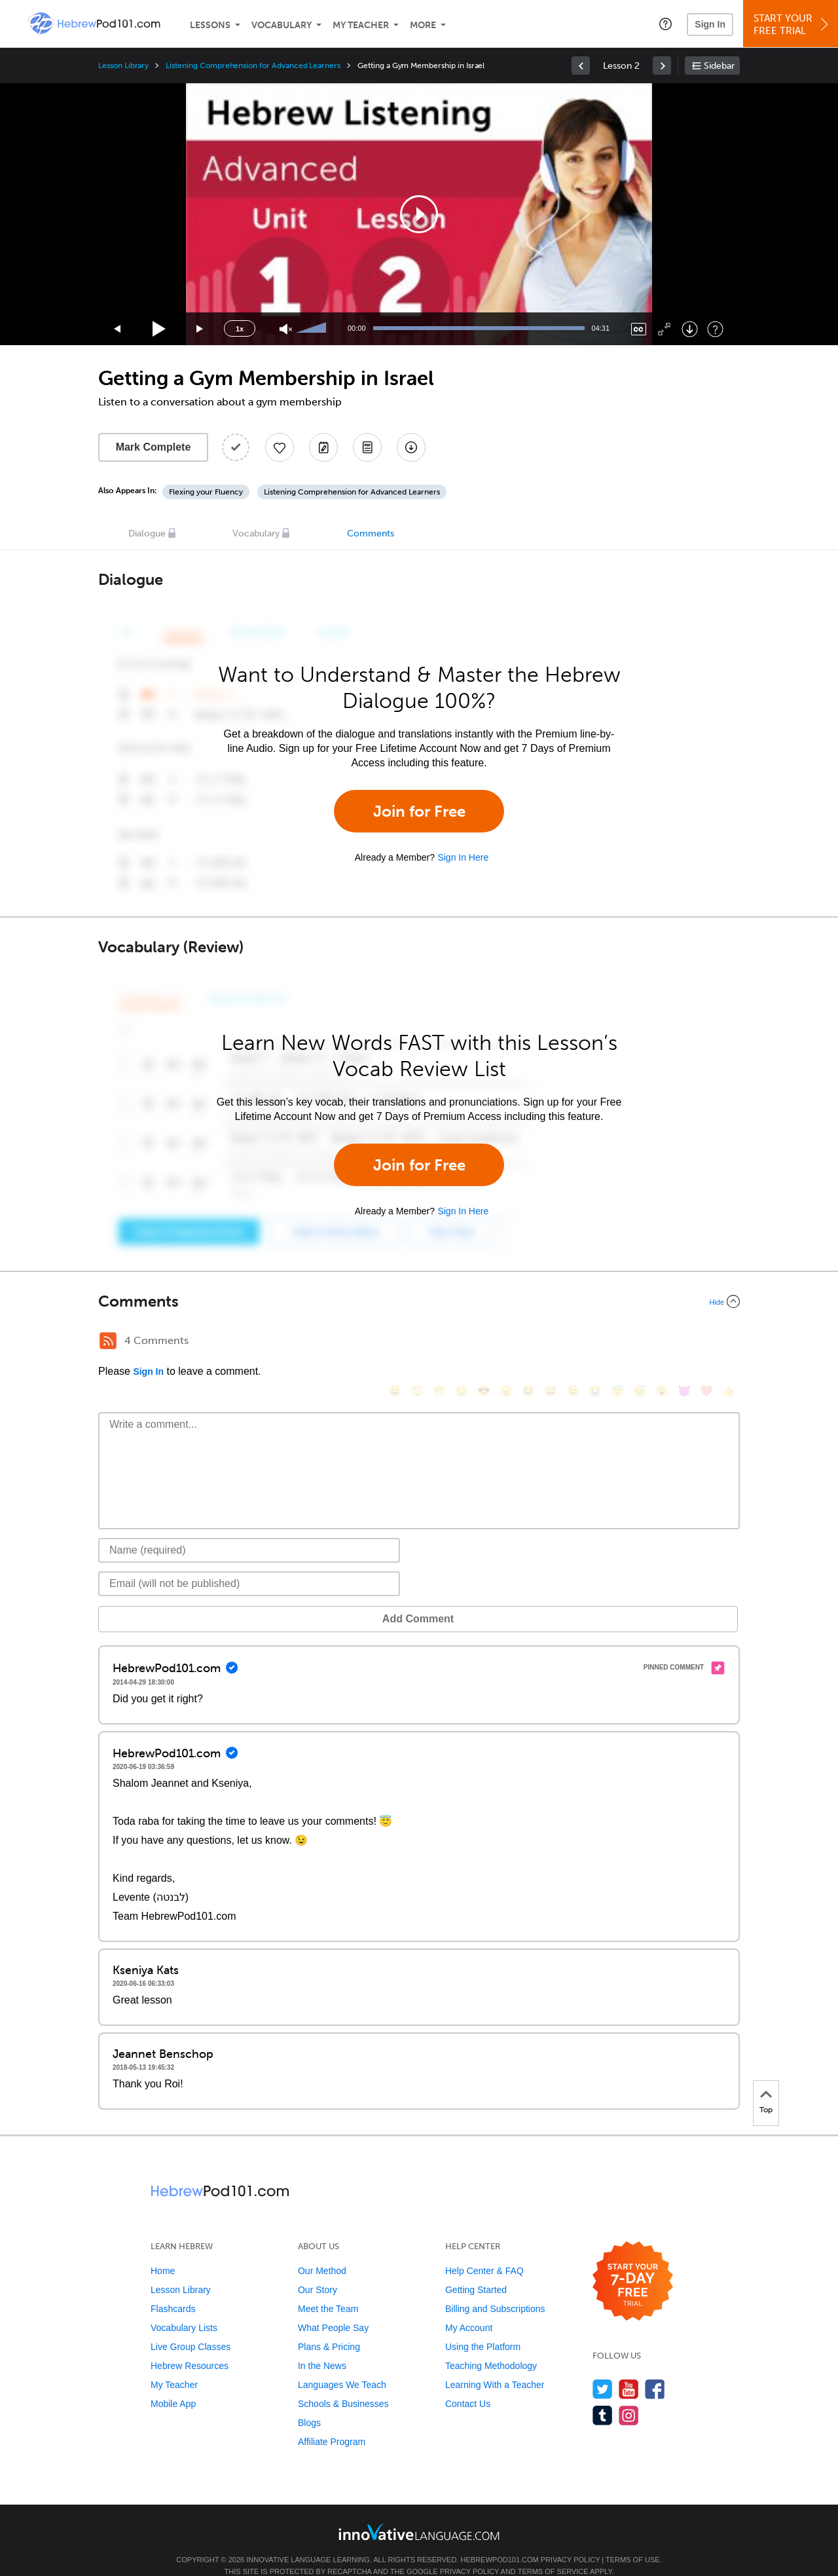  What do you see at coordinates (313, 328) in the screenshot?
I see `[slider]` at bounding box center [313, 328].